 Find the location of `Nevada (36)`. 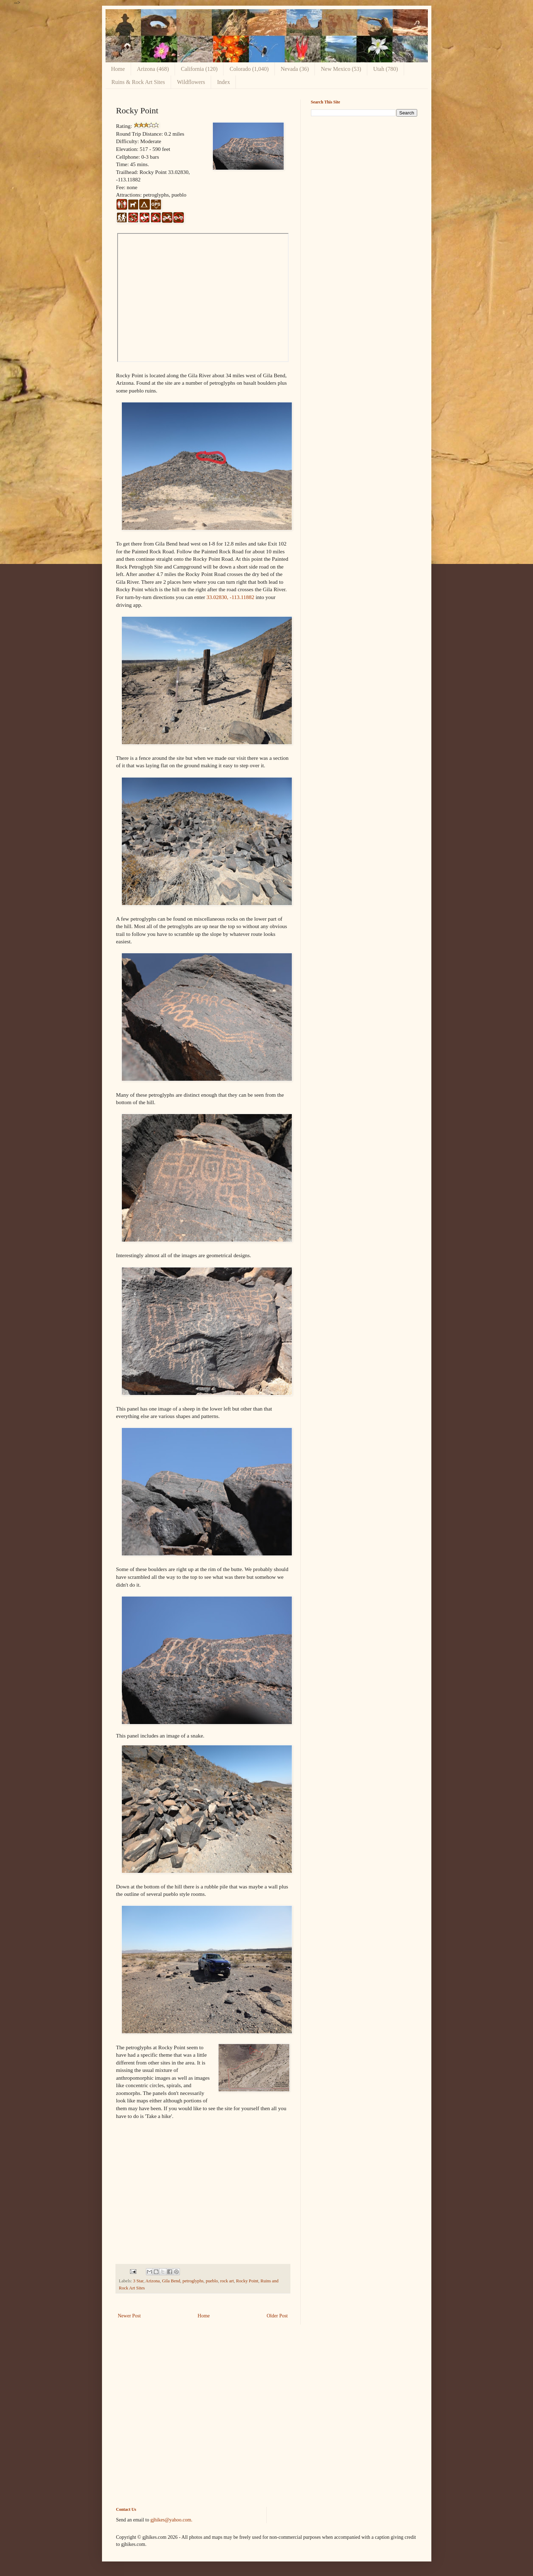

Nevada (36) is located at coordinates (295, 69).